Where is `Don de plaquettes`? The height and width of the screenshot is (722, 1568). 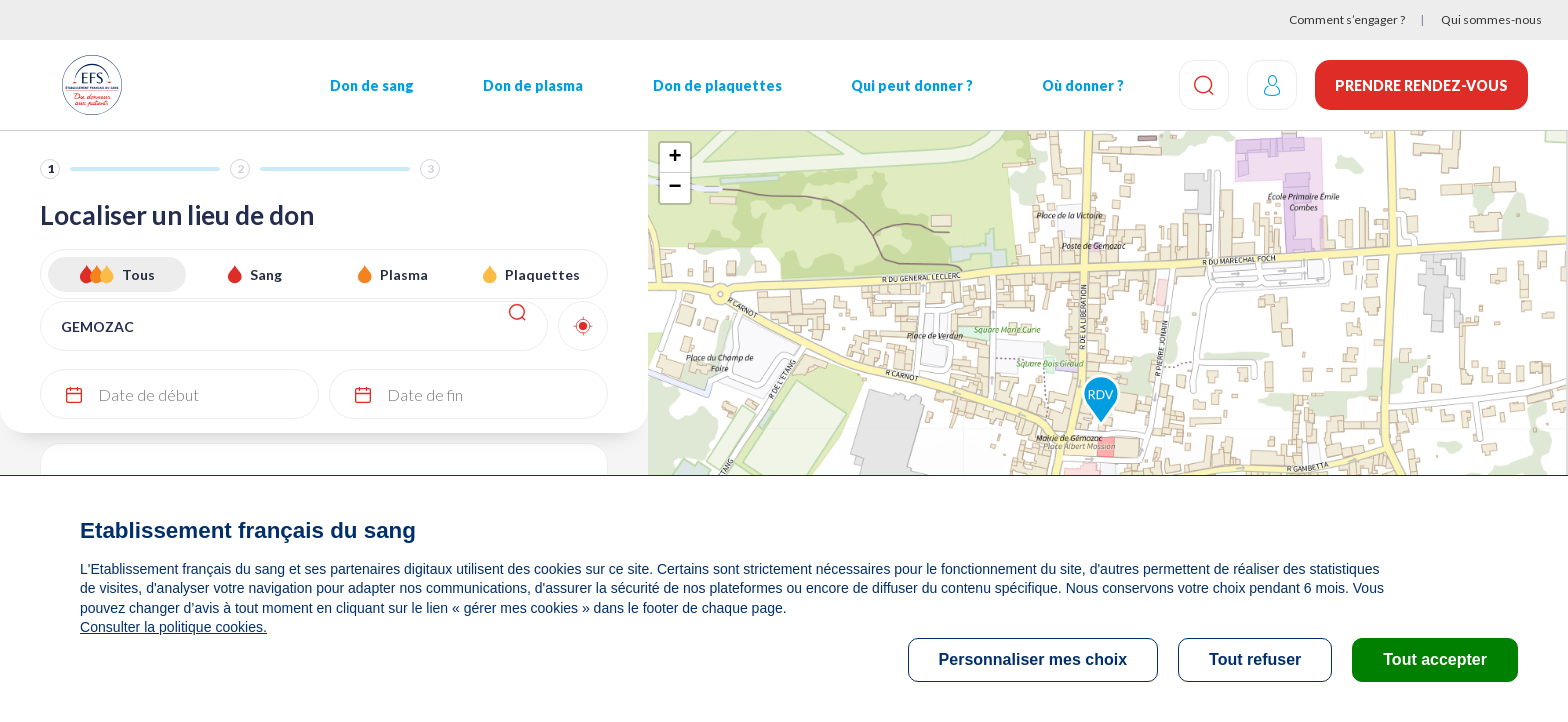
Don de plaquettes is located at coordinates (714, 85).